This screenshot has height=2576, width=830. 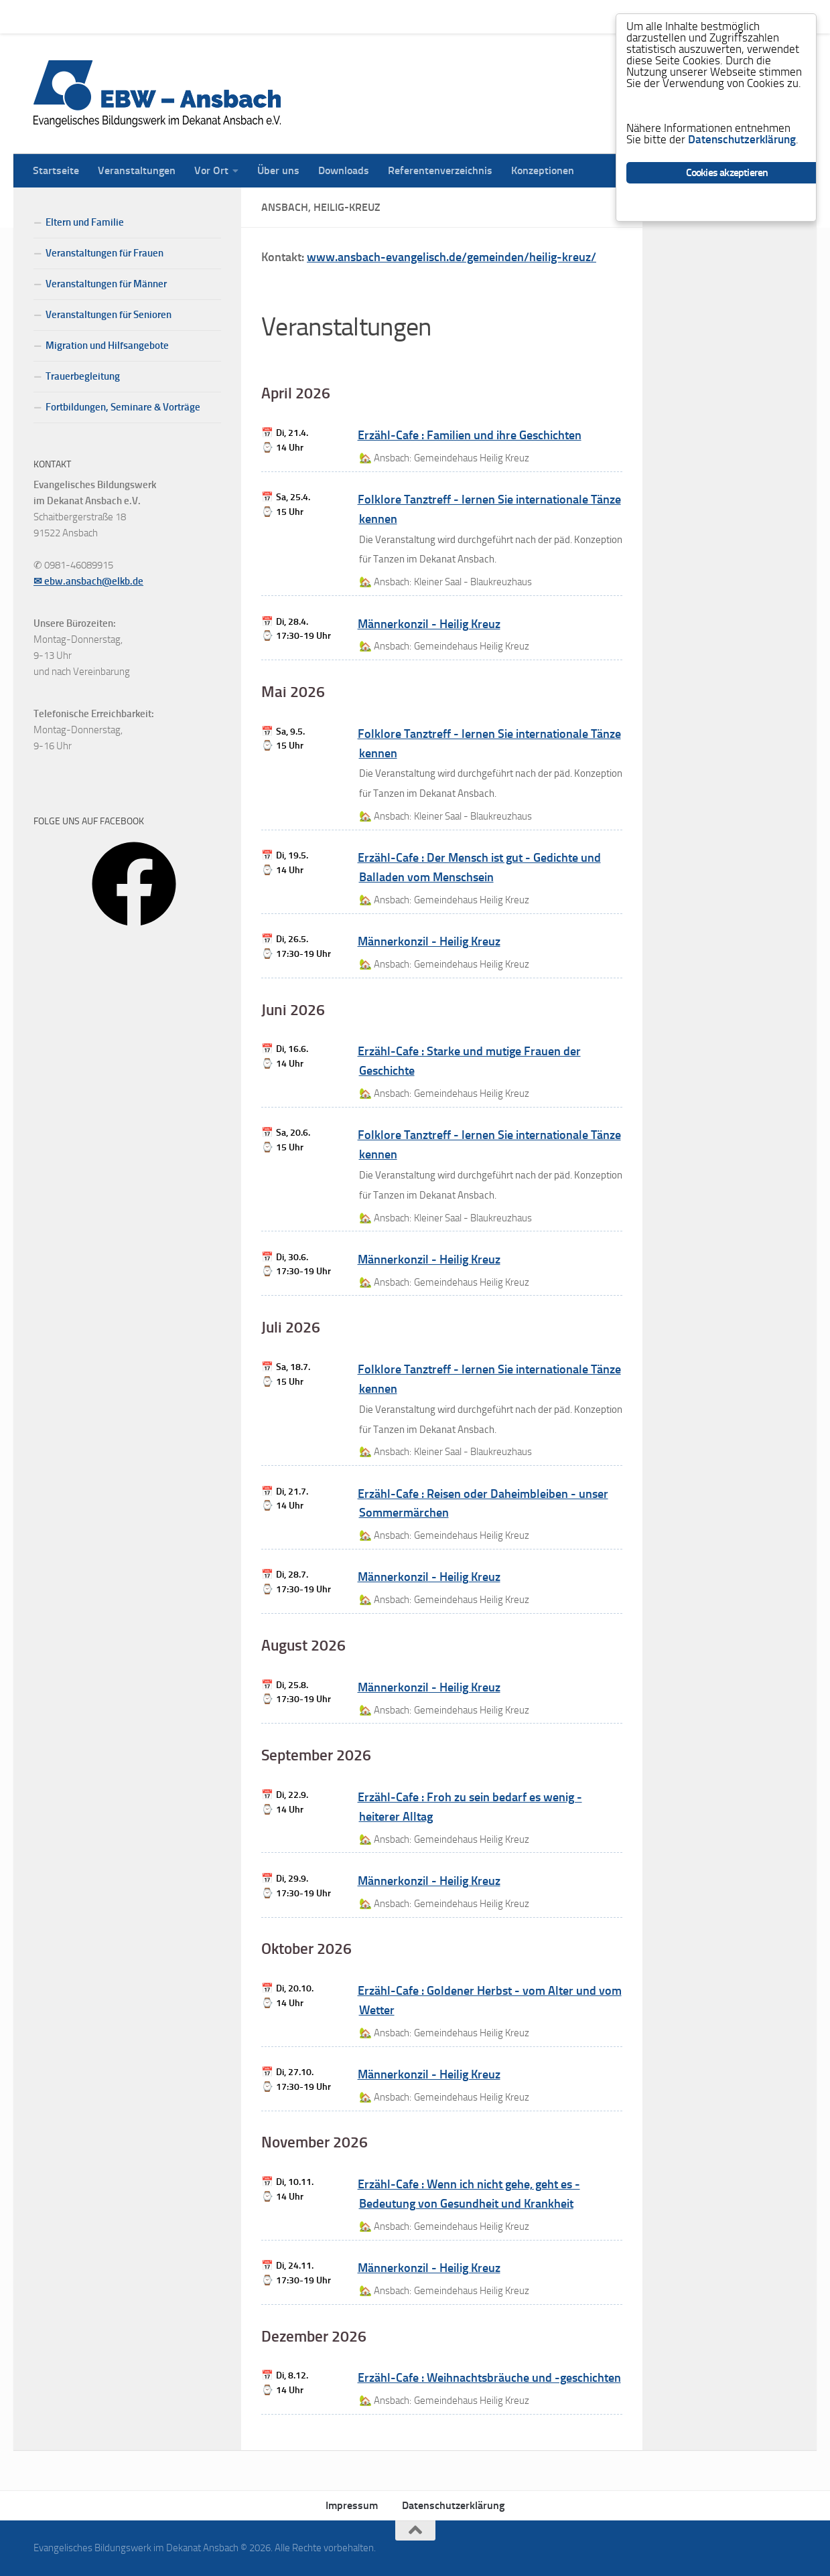 I want to click on www.ansbach-evangelisch.de/gemeinden/heilig-kreuz/, so click(x=451, y=257).